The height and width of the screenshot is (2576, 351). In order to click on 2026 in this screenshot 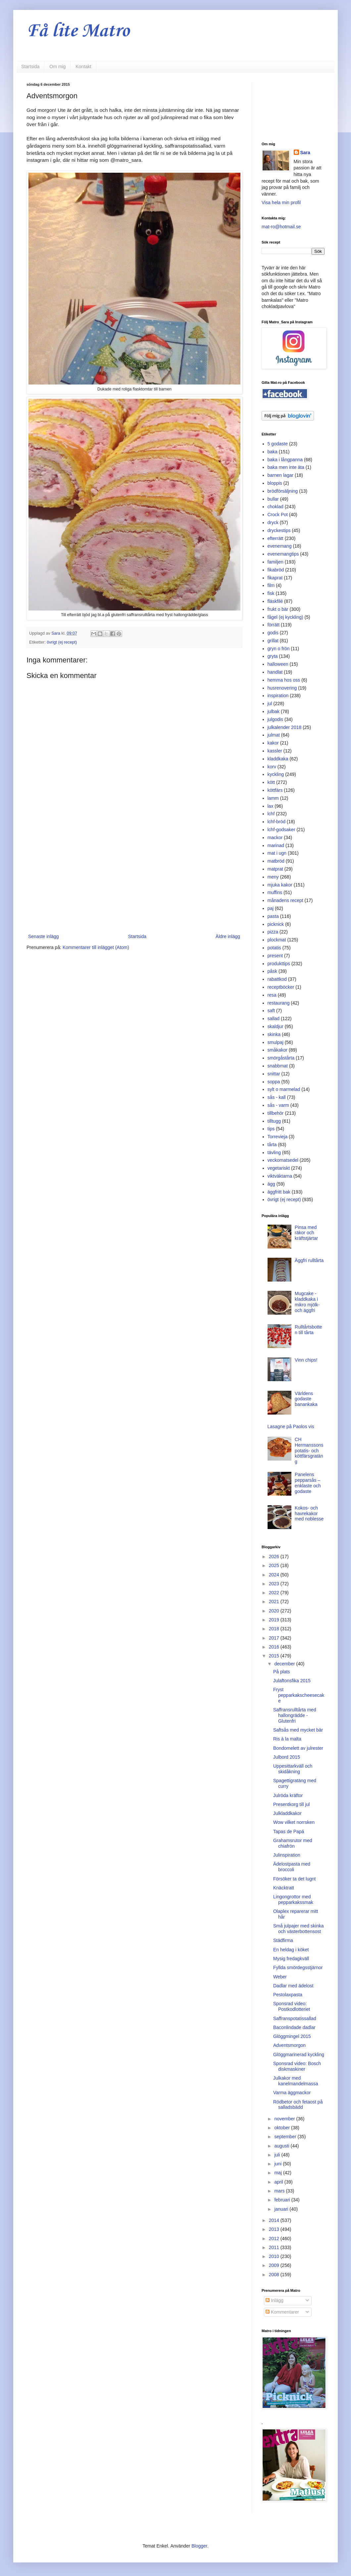, I will do `click(274, 1556)`.